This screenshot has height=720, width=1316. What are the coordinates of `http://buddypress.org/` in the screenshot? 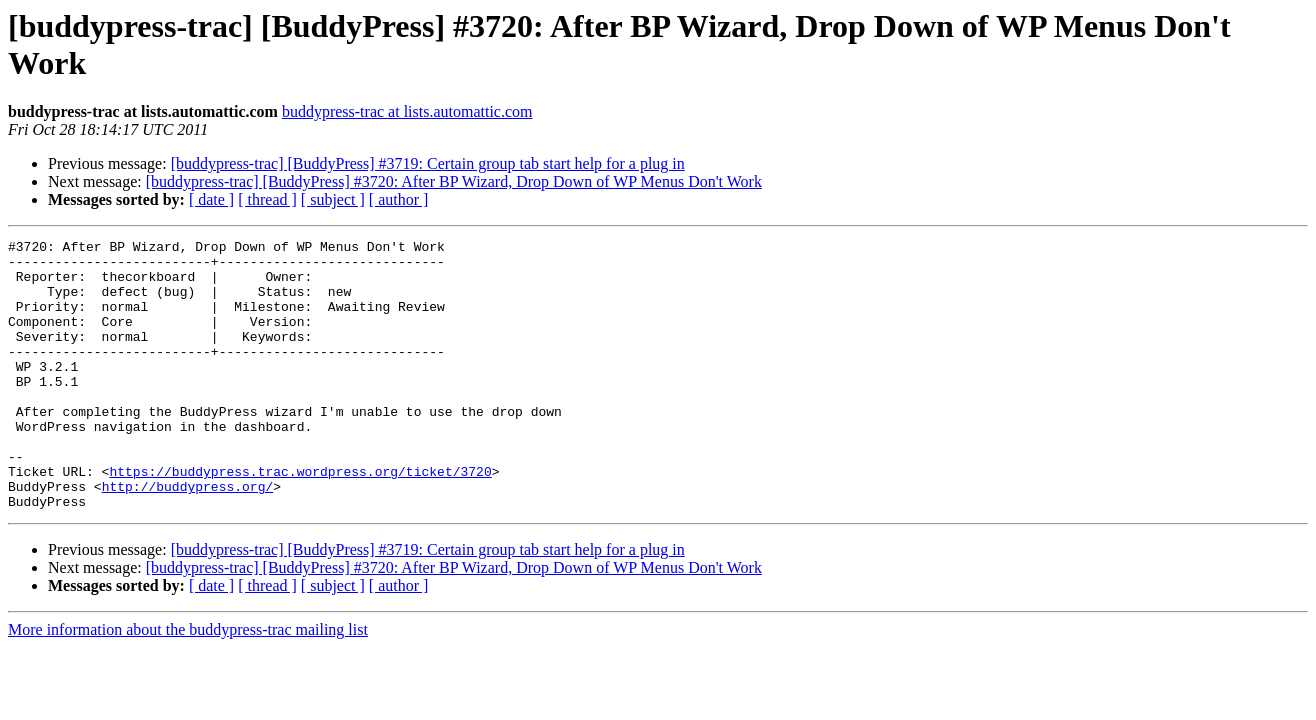 It's located at (188, 537).